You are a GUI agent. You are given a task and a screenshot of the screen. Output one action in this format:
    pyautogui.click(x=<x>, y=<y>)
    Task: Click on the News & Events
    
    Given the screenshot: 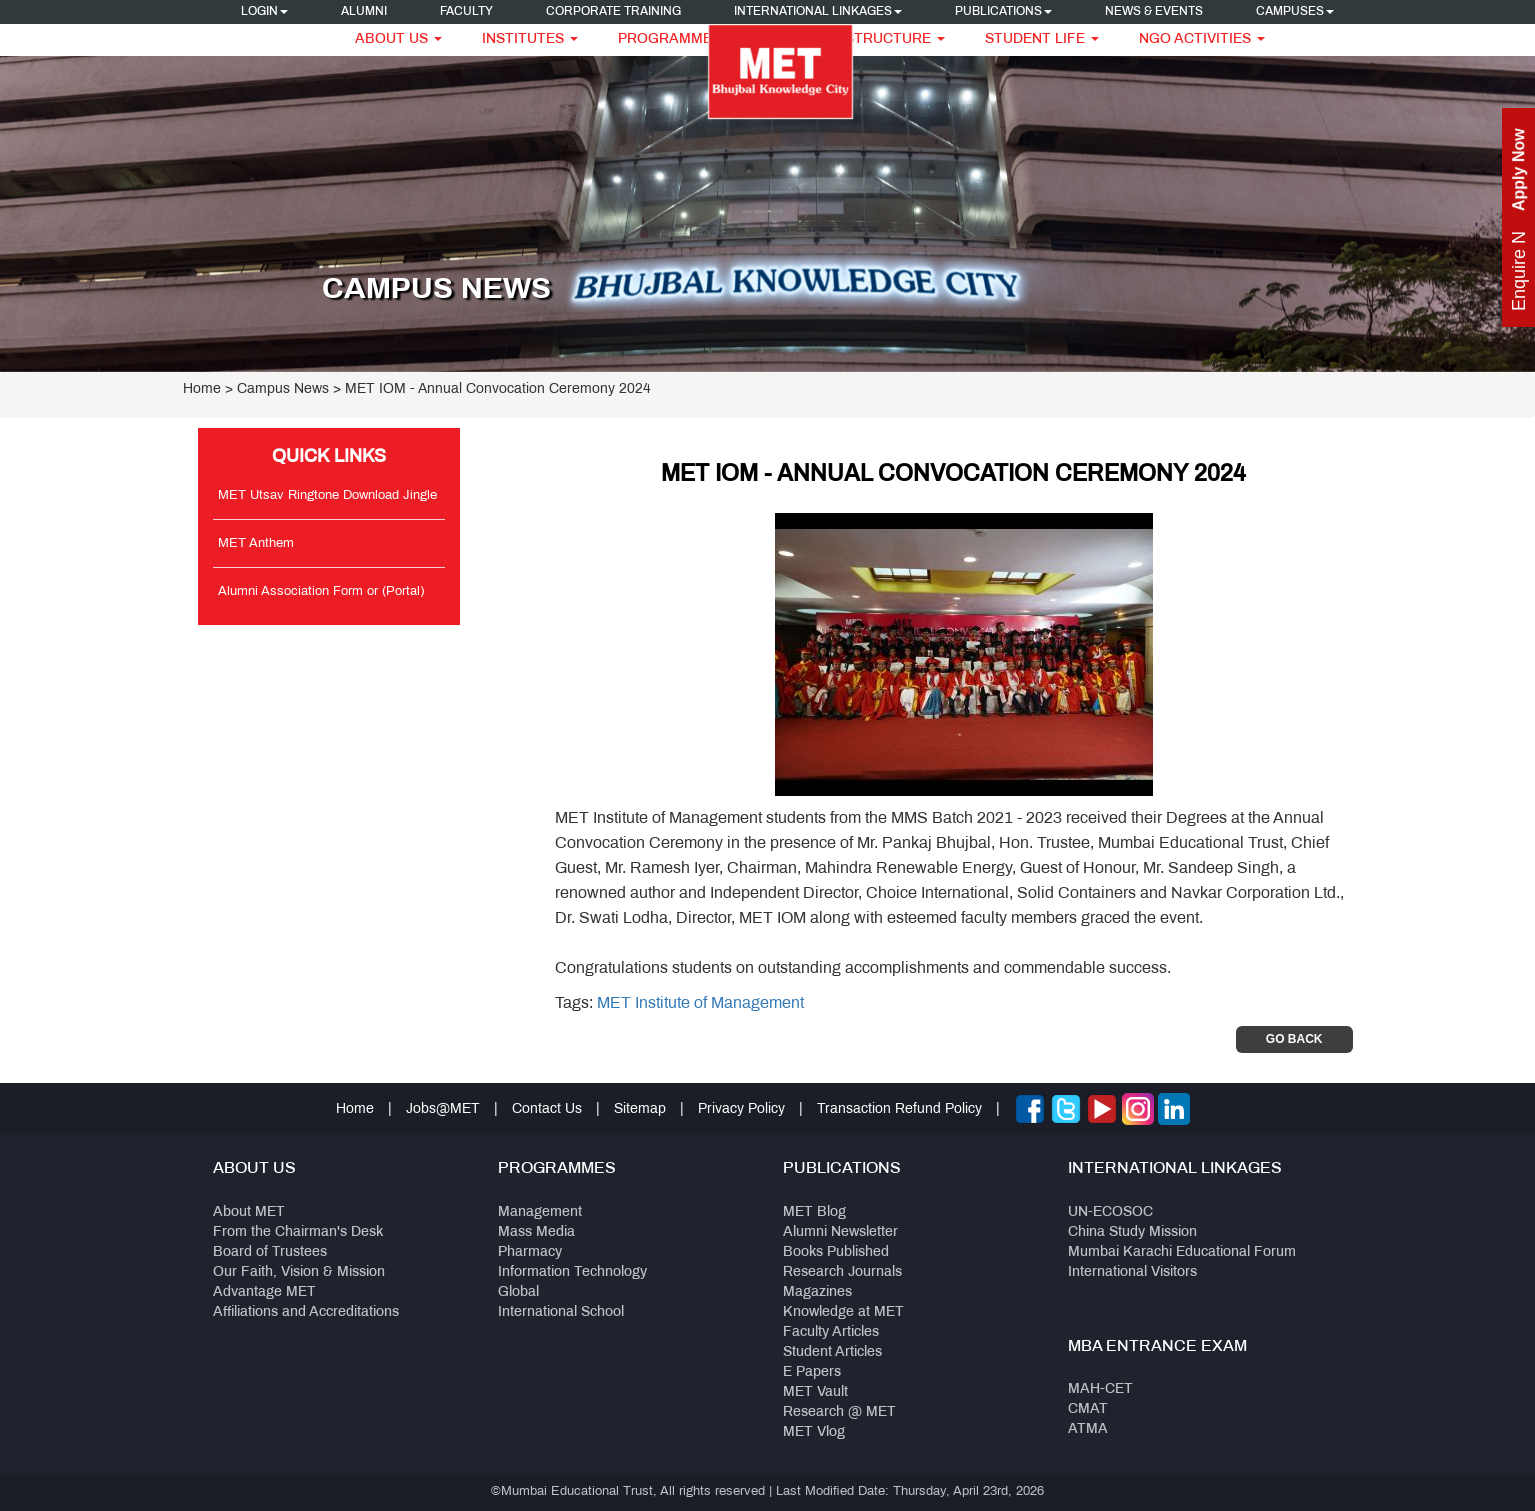 What is the action you would take?
    pyautogui.click(x=1154, y=12)
    